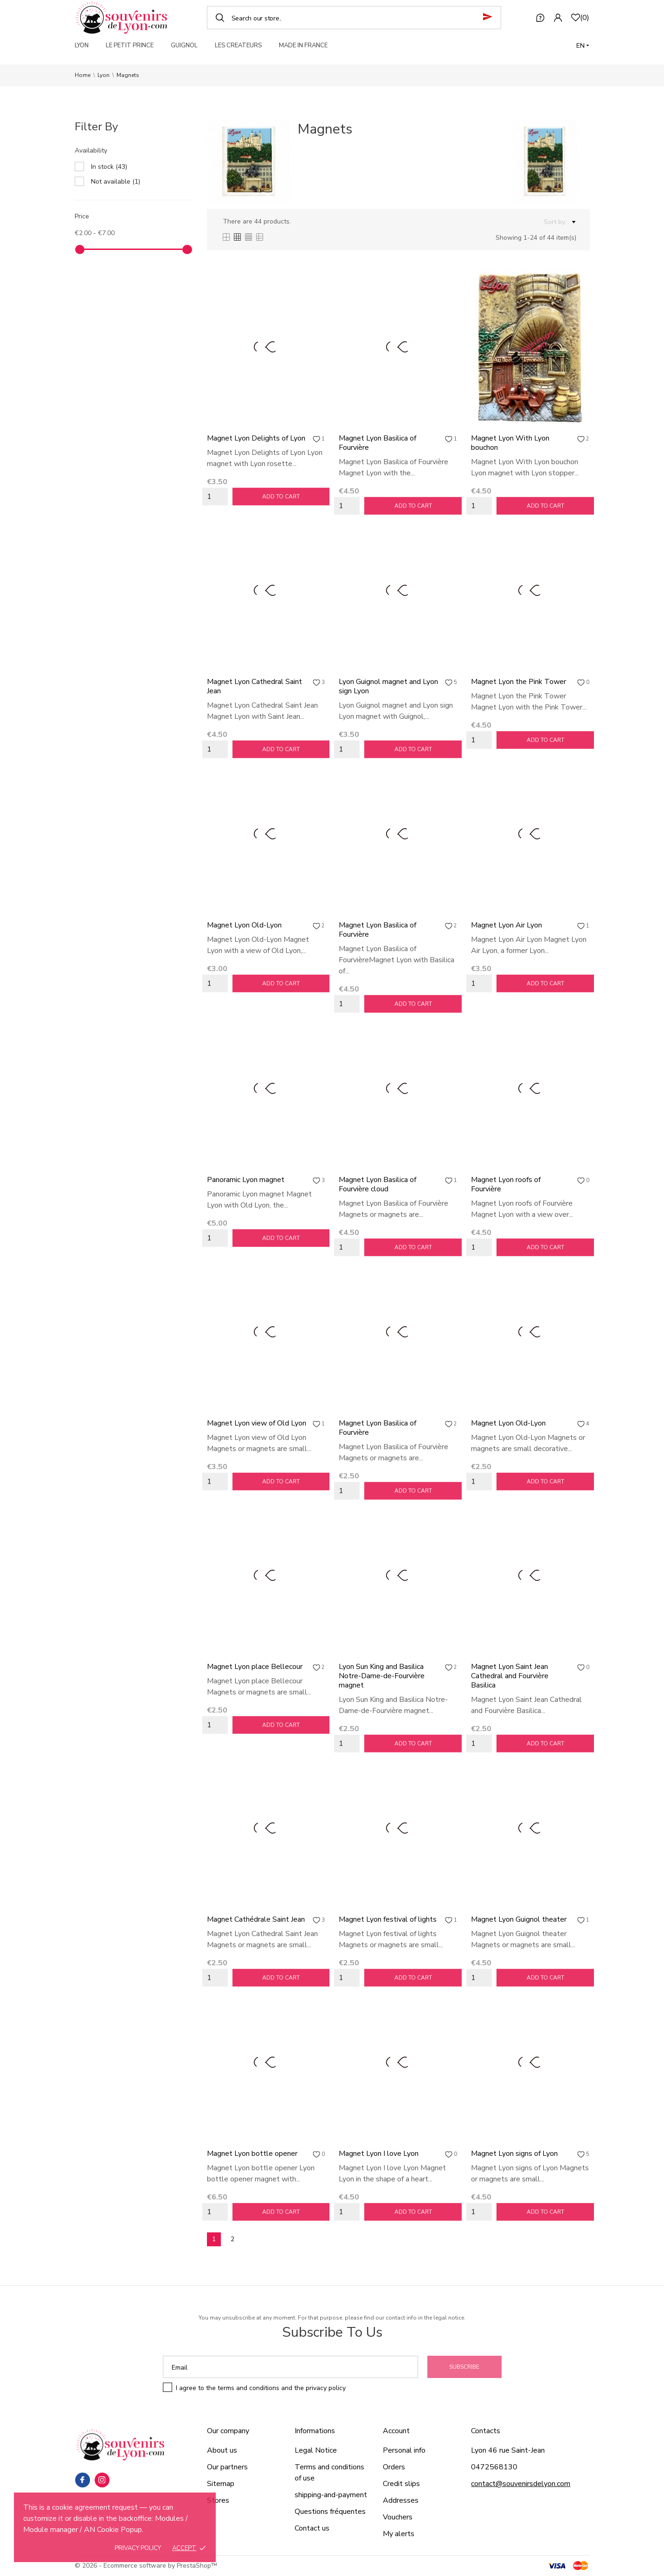  I want to click on Magnet Lyon With Lyon bouchon, so click(510, 443).